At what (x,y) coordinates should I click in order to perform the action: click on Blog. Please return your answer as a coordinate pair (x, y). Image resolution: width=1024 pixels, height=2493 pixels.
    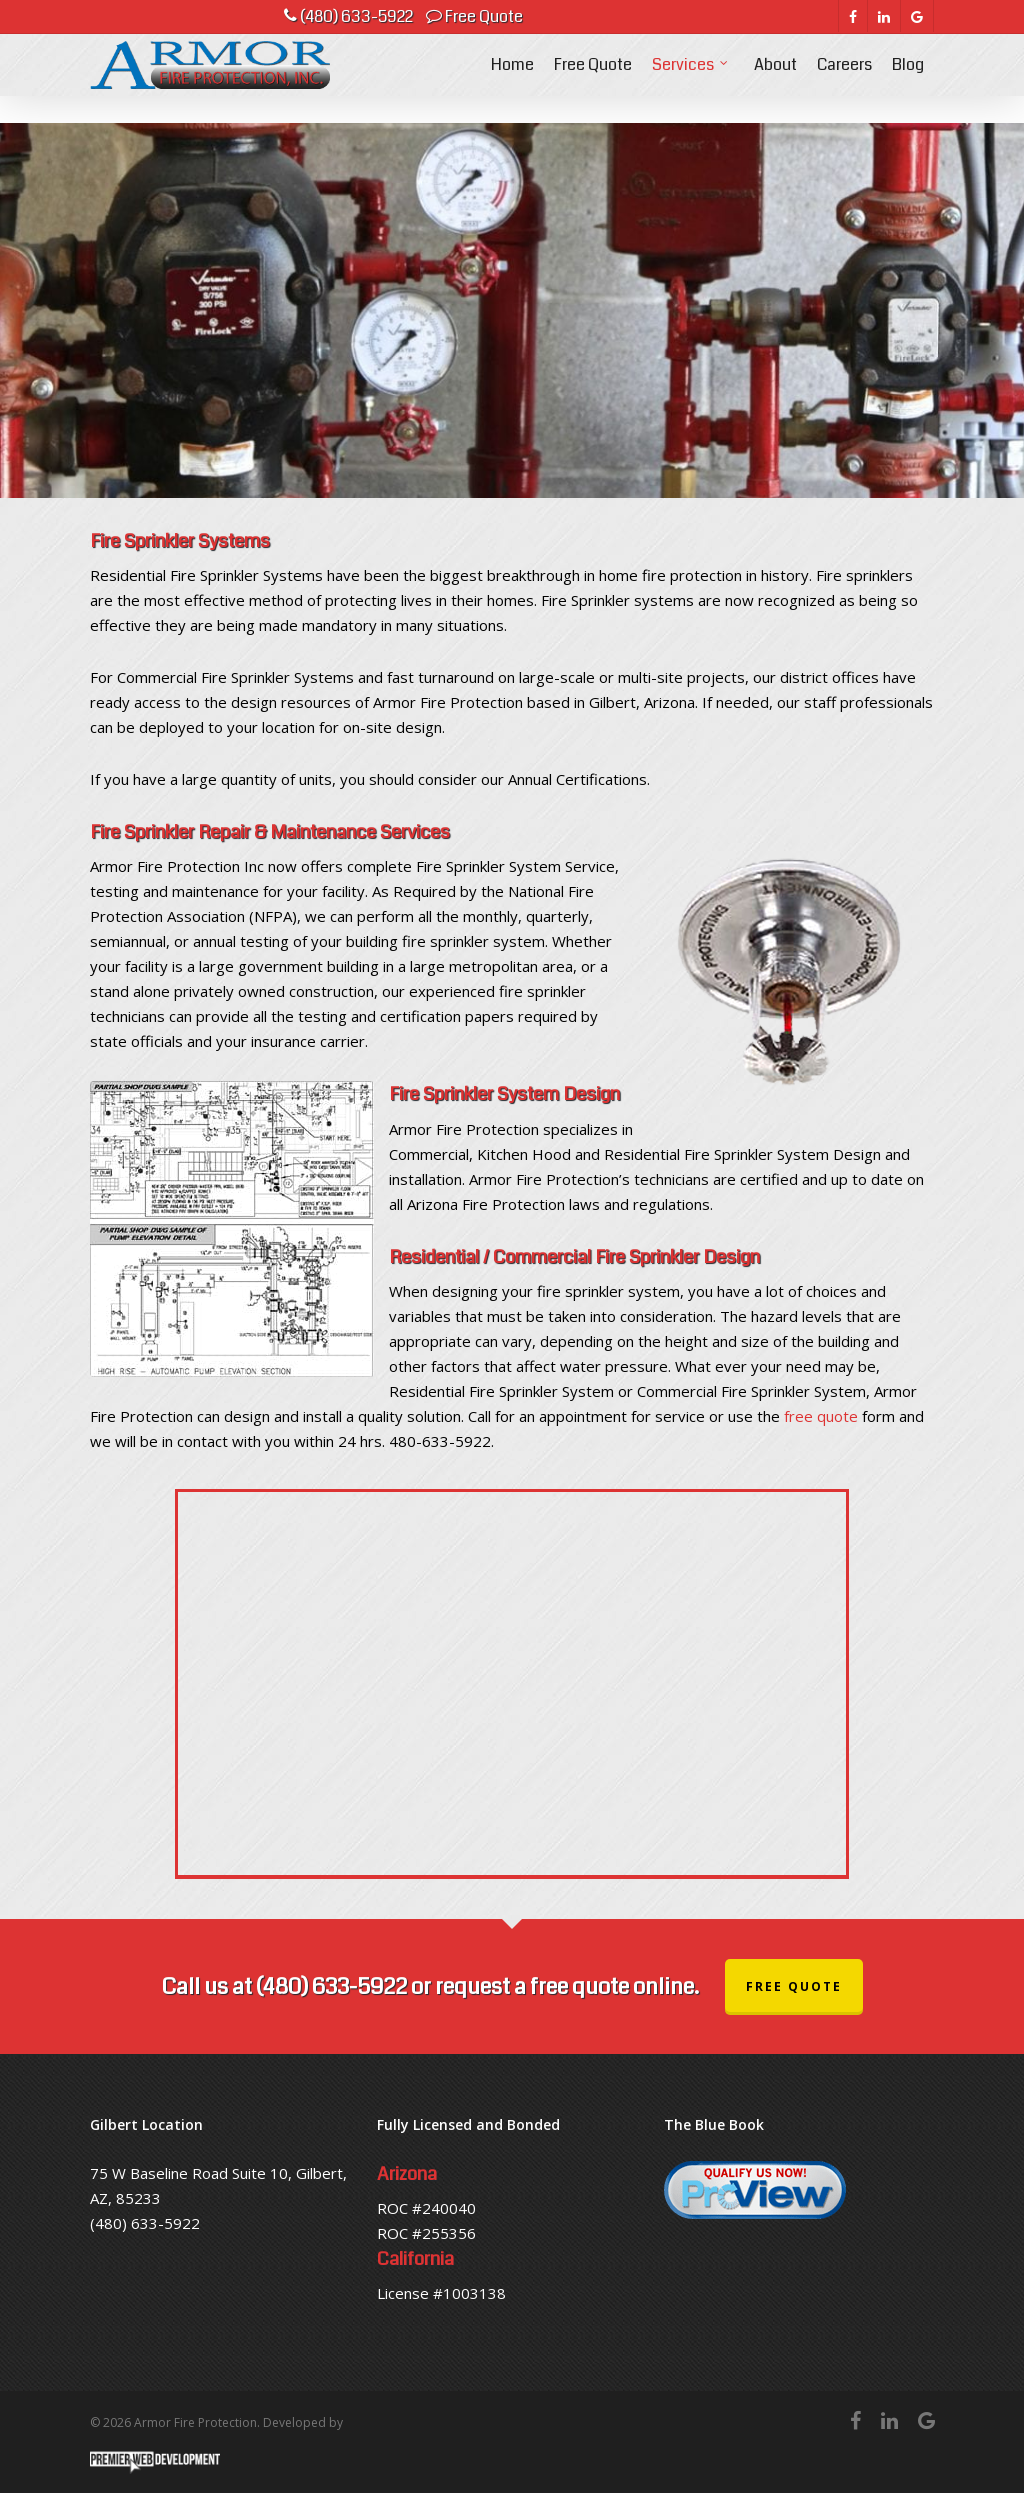
    Looking at the image, I should click on (908, 78).